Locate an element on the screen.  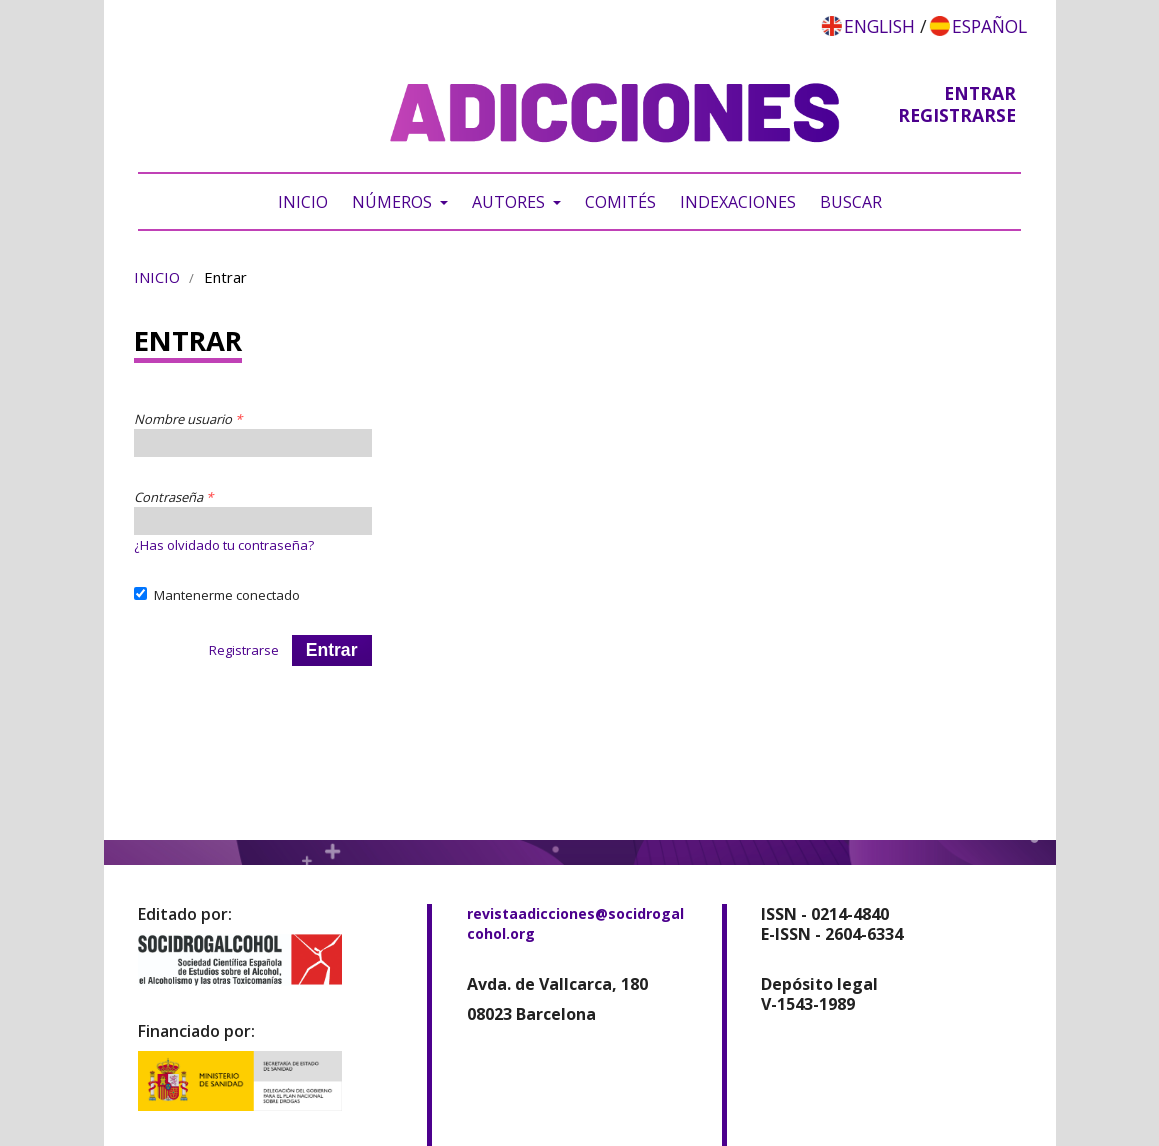
Buscar is located at coordinates (851, 202).